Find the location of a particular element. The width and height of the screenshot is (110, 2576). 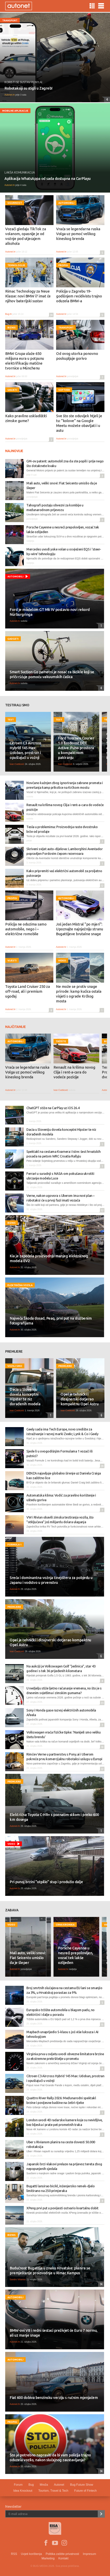

Citroen C3 Aircross Hybrid 145 Max: Udoban, prostran i opuštajući u vožnji is located at coordinates (25, 750).